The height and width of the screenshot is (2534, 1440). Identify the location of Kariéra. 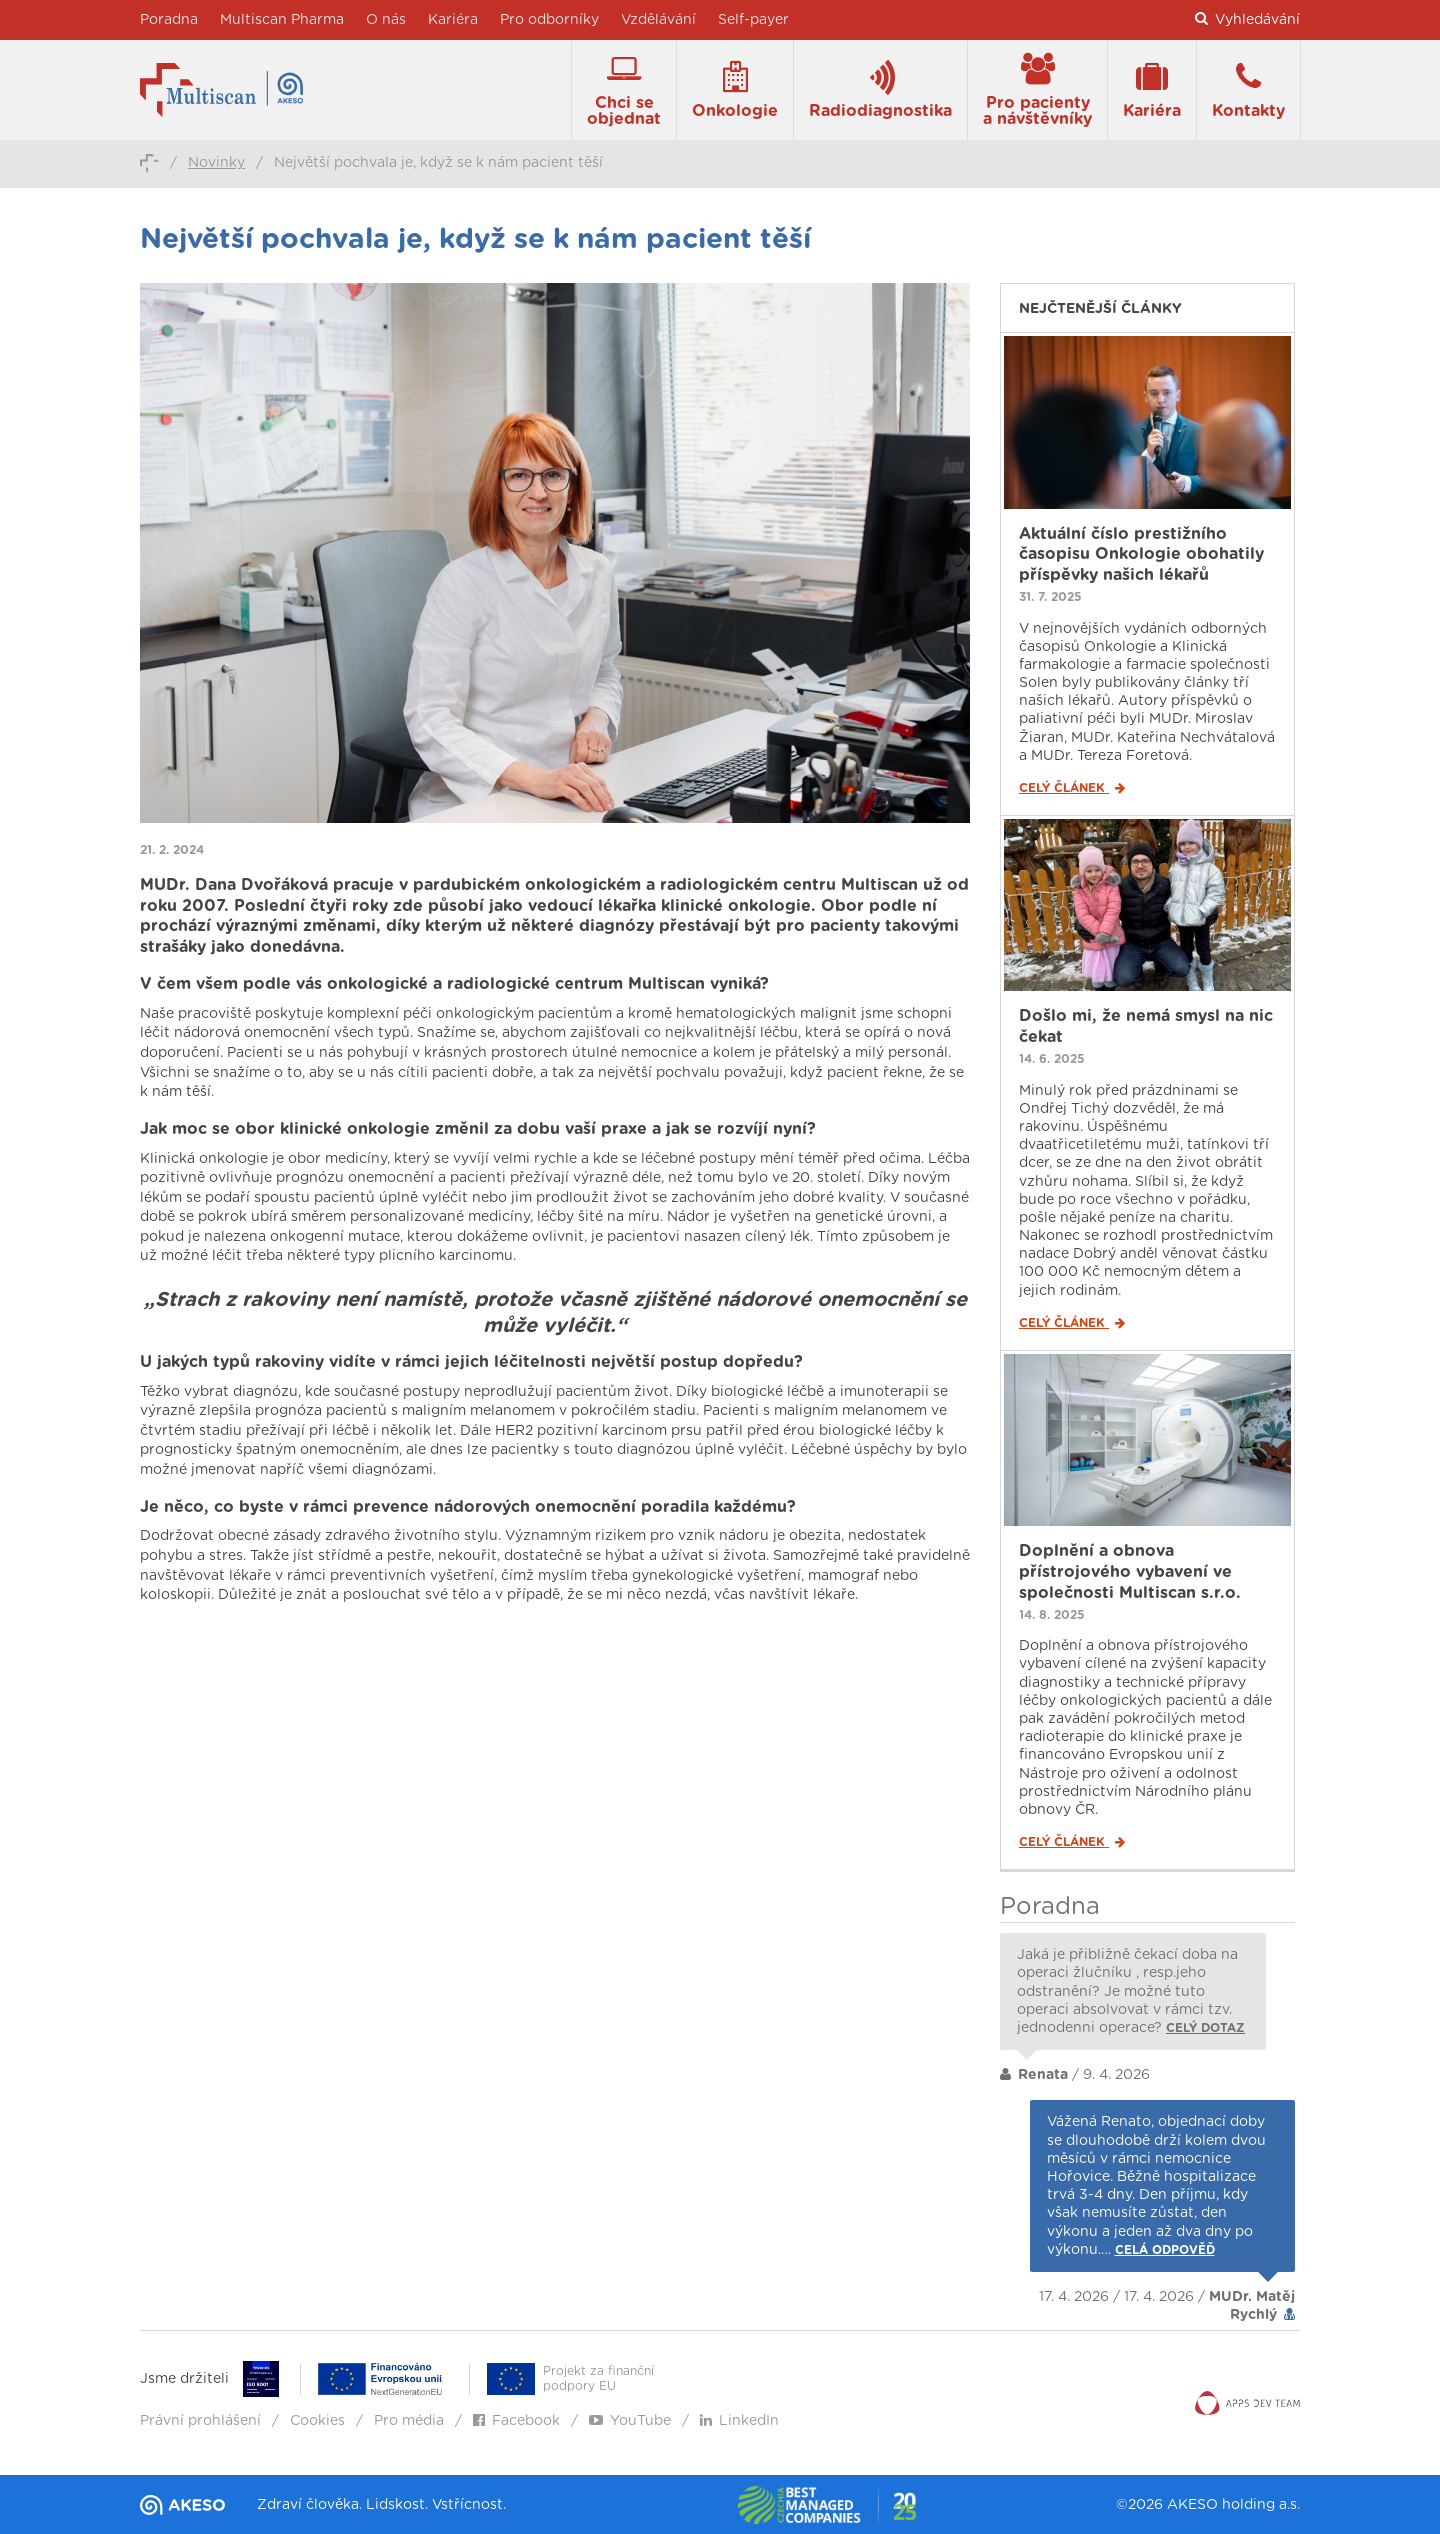
(453, 20).